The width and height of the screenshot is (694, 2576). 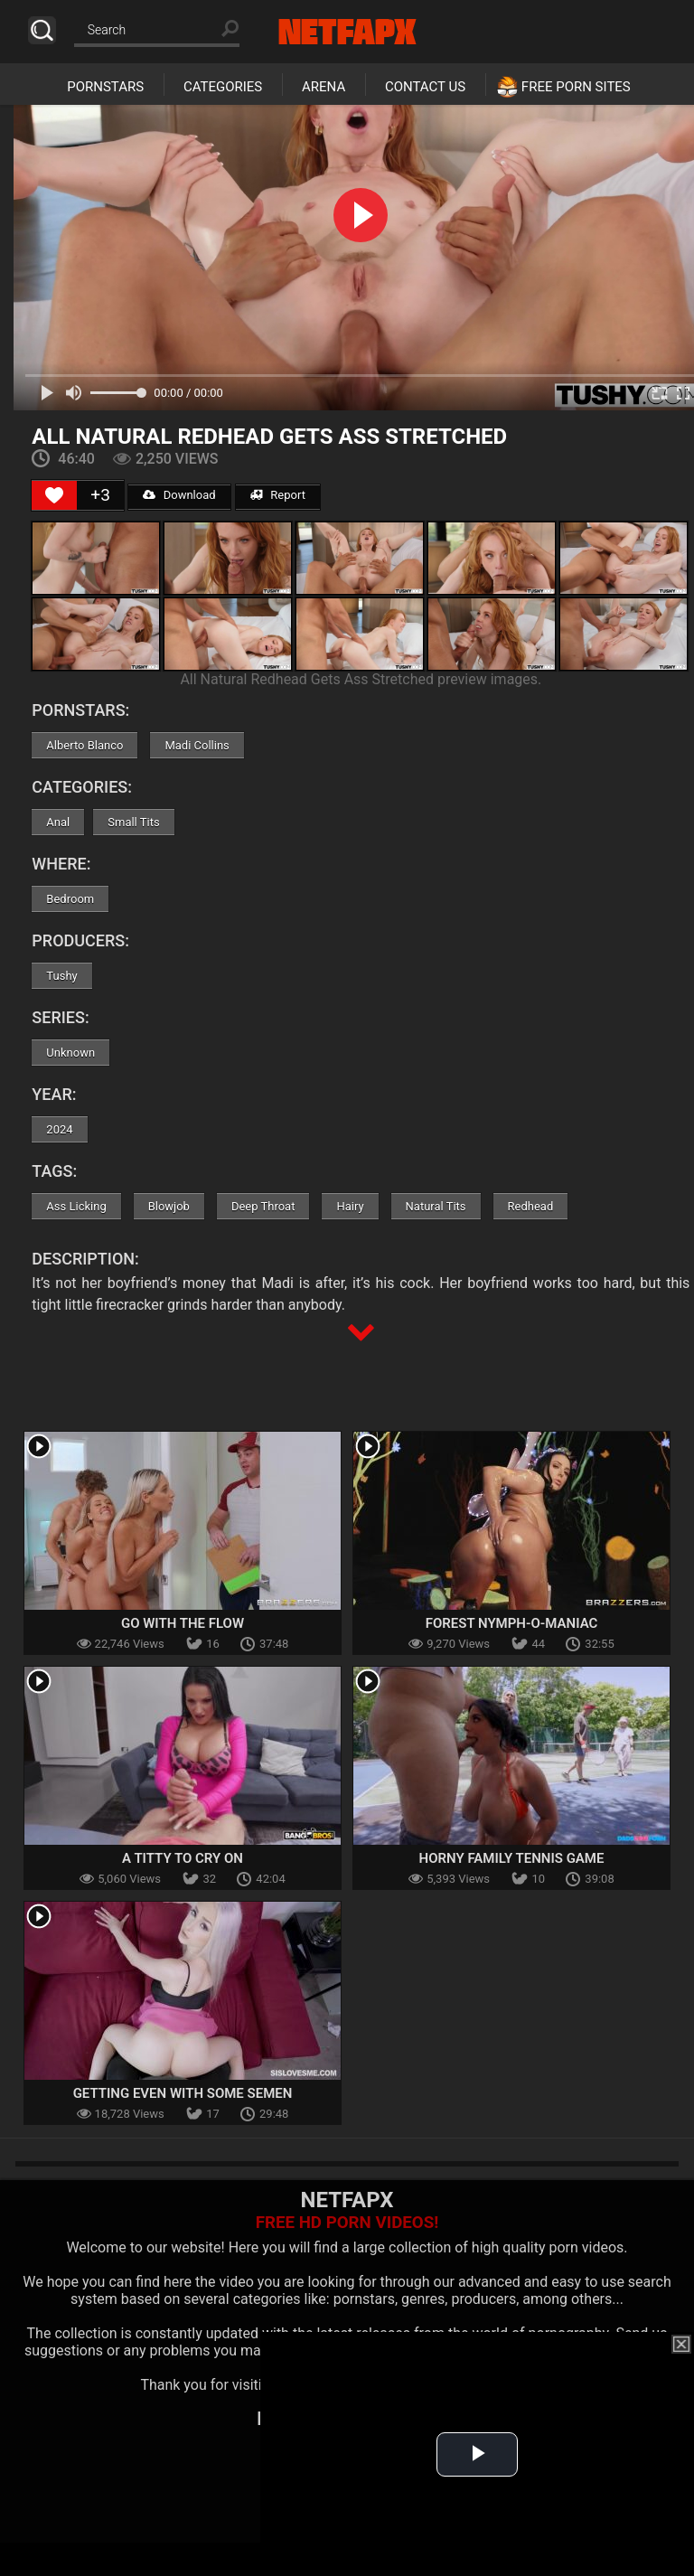 What do you see at coordinates (222, 87) in the screenshot?
I see `Categories` at bounding box center [222, 87].